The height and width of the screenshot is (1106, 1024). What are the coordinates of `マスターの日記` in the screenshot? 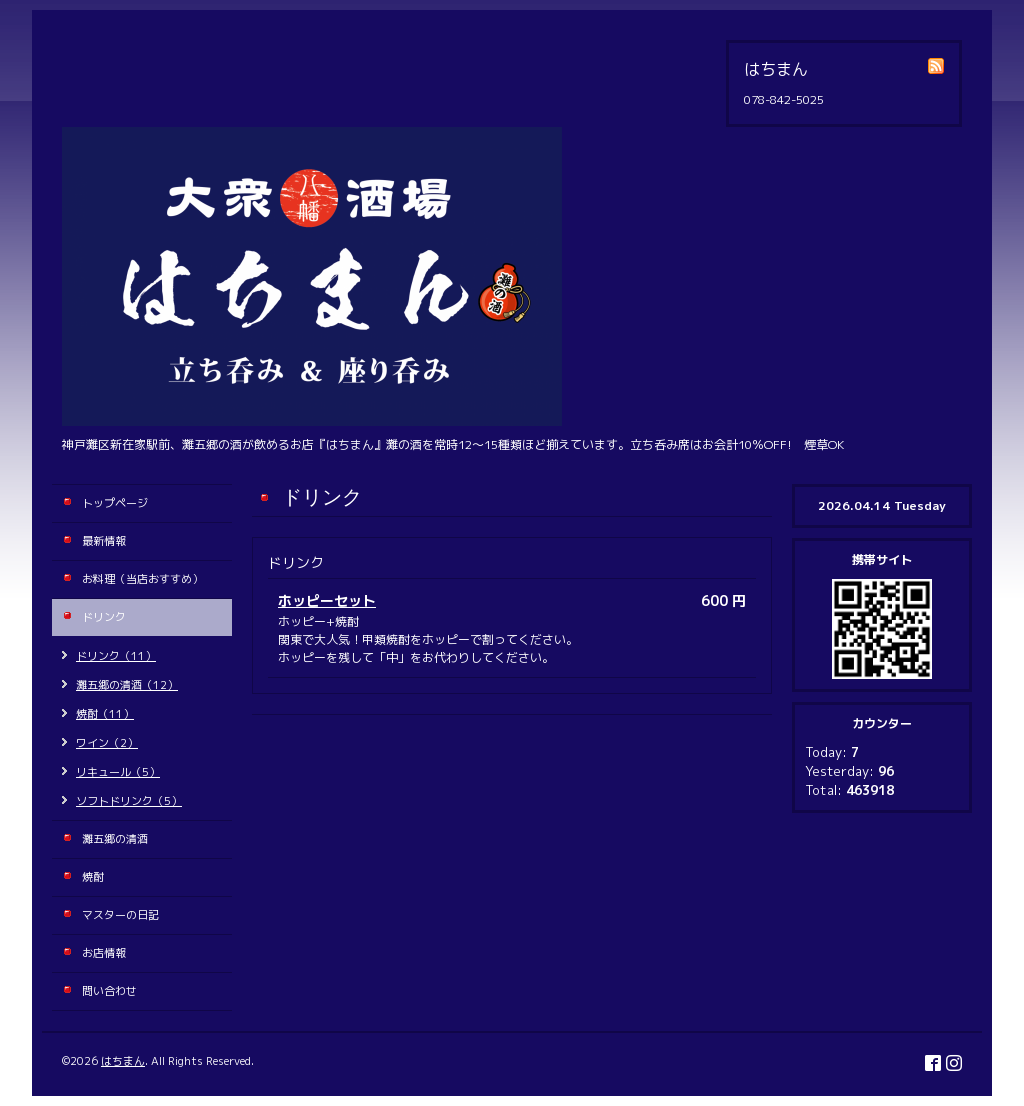 It's located at (120, 915).